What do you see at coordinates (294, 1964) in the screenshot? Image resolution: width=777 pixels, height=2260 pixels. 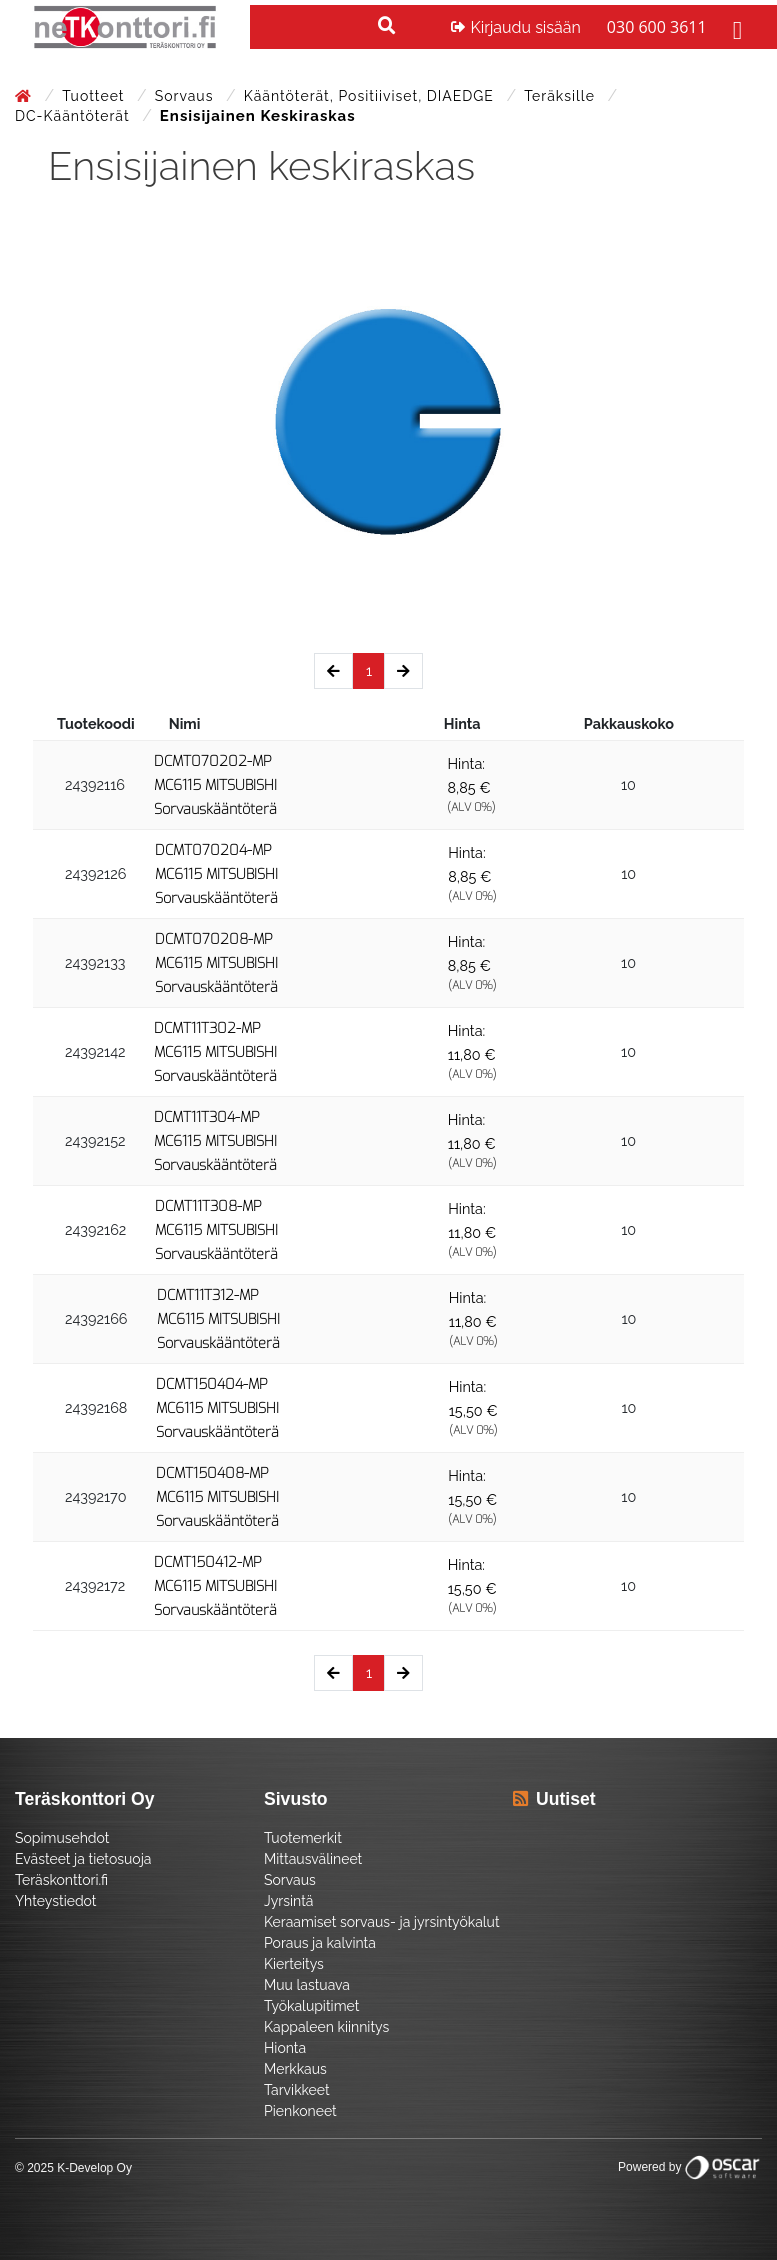 I see `Kierteitys` at bounding box center [294, 1964].